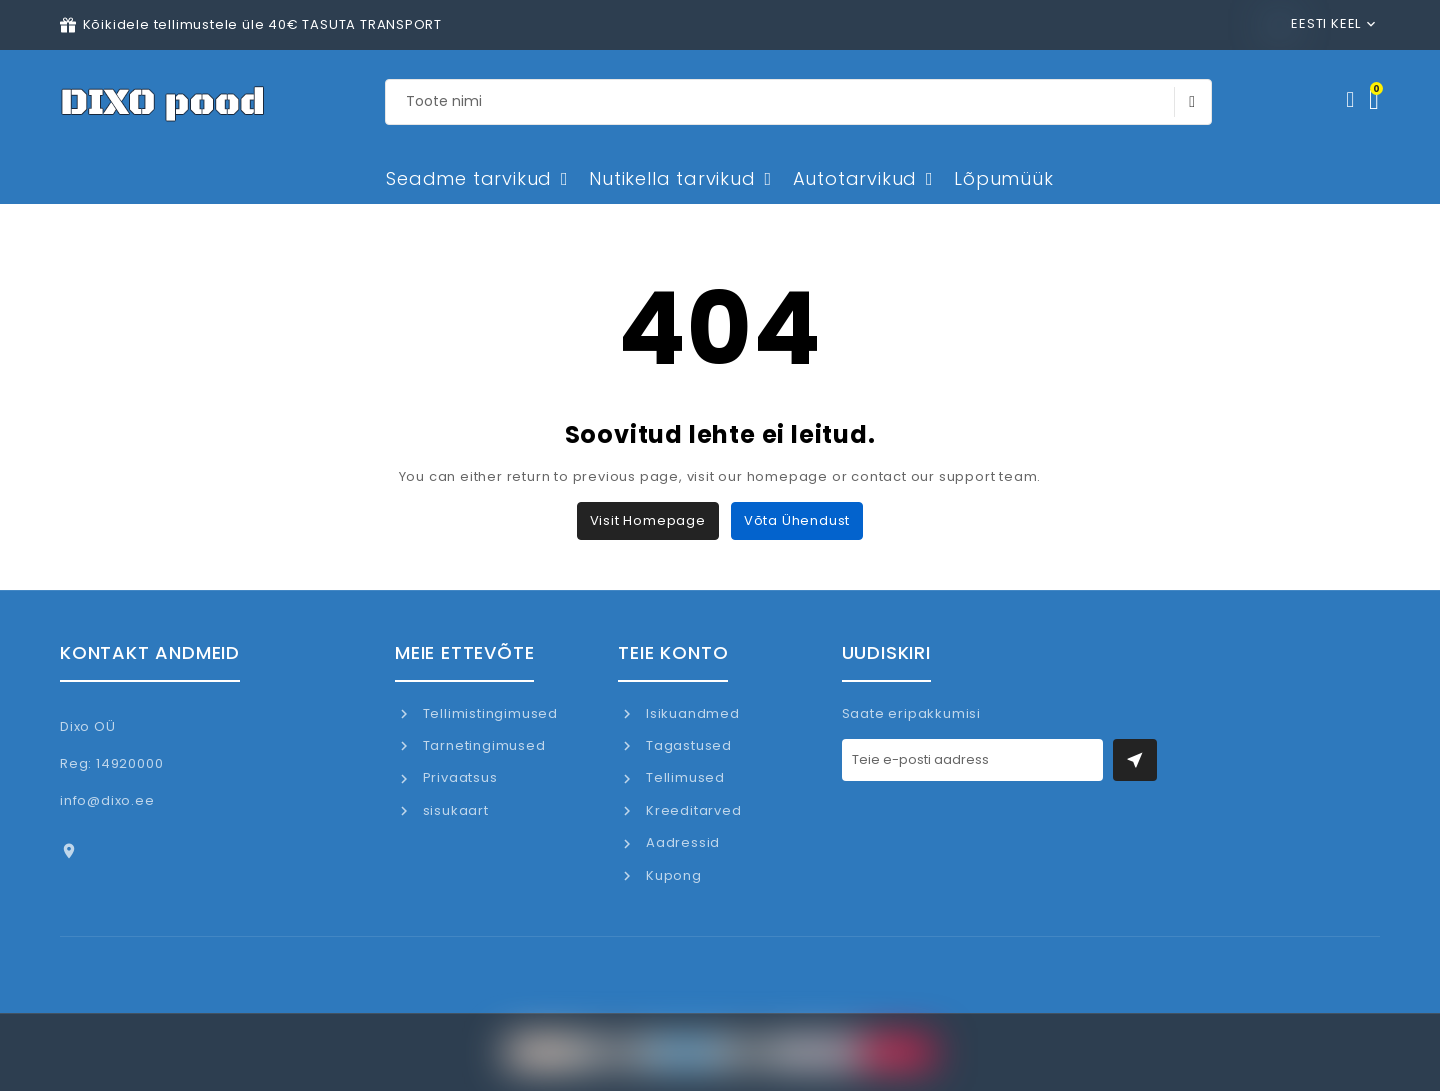 Image resolution: width=1440 pixels, height=1091 pixels. Describe the element at coordinates (648, 520) in the screenshot. I see `Visit Homepage` at that location.